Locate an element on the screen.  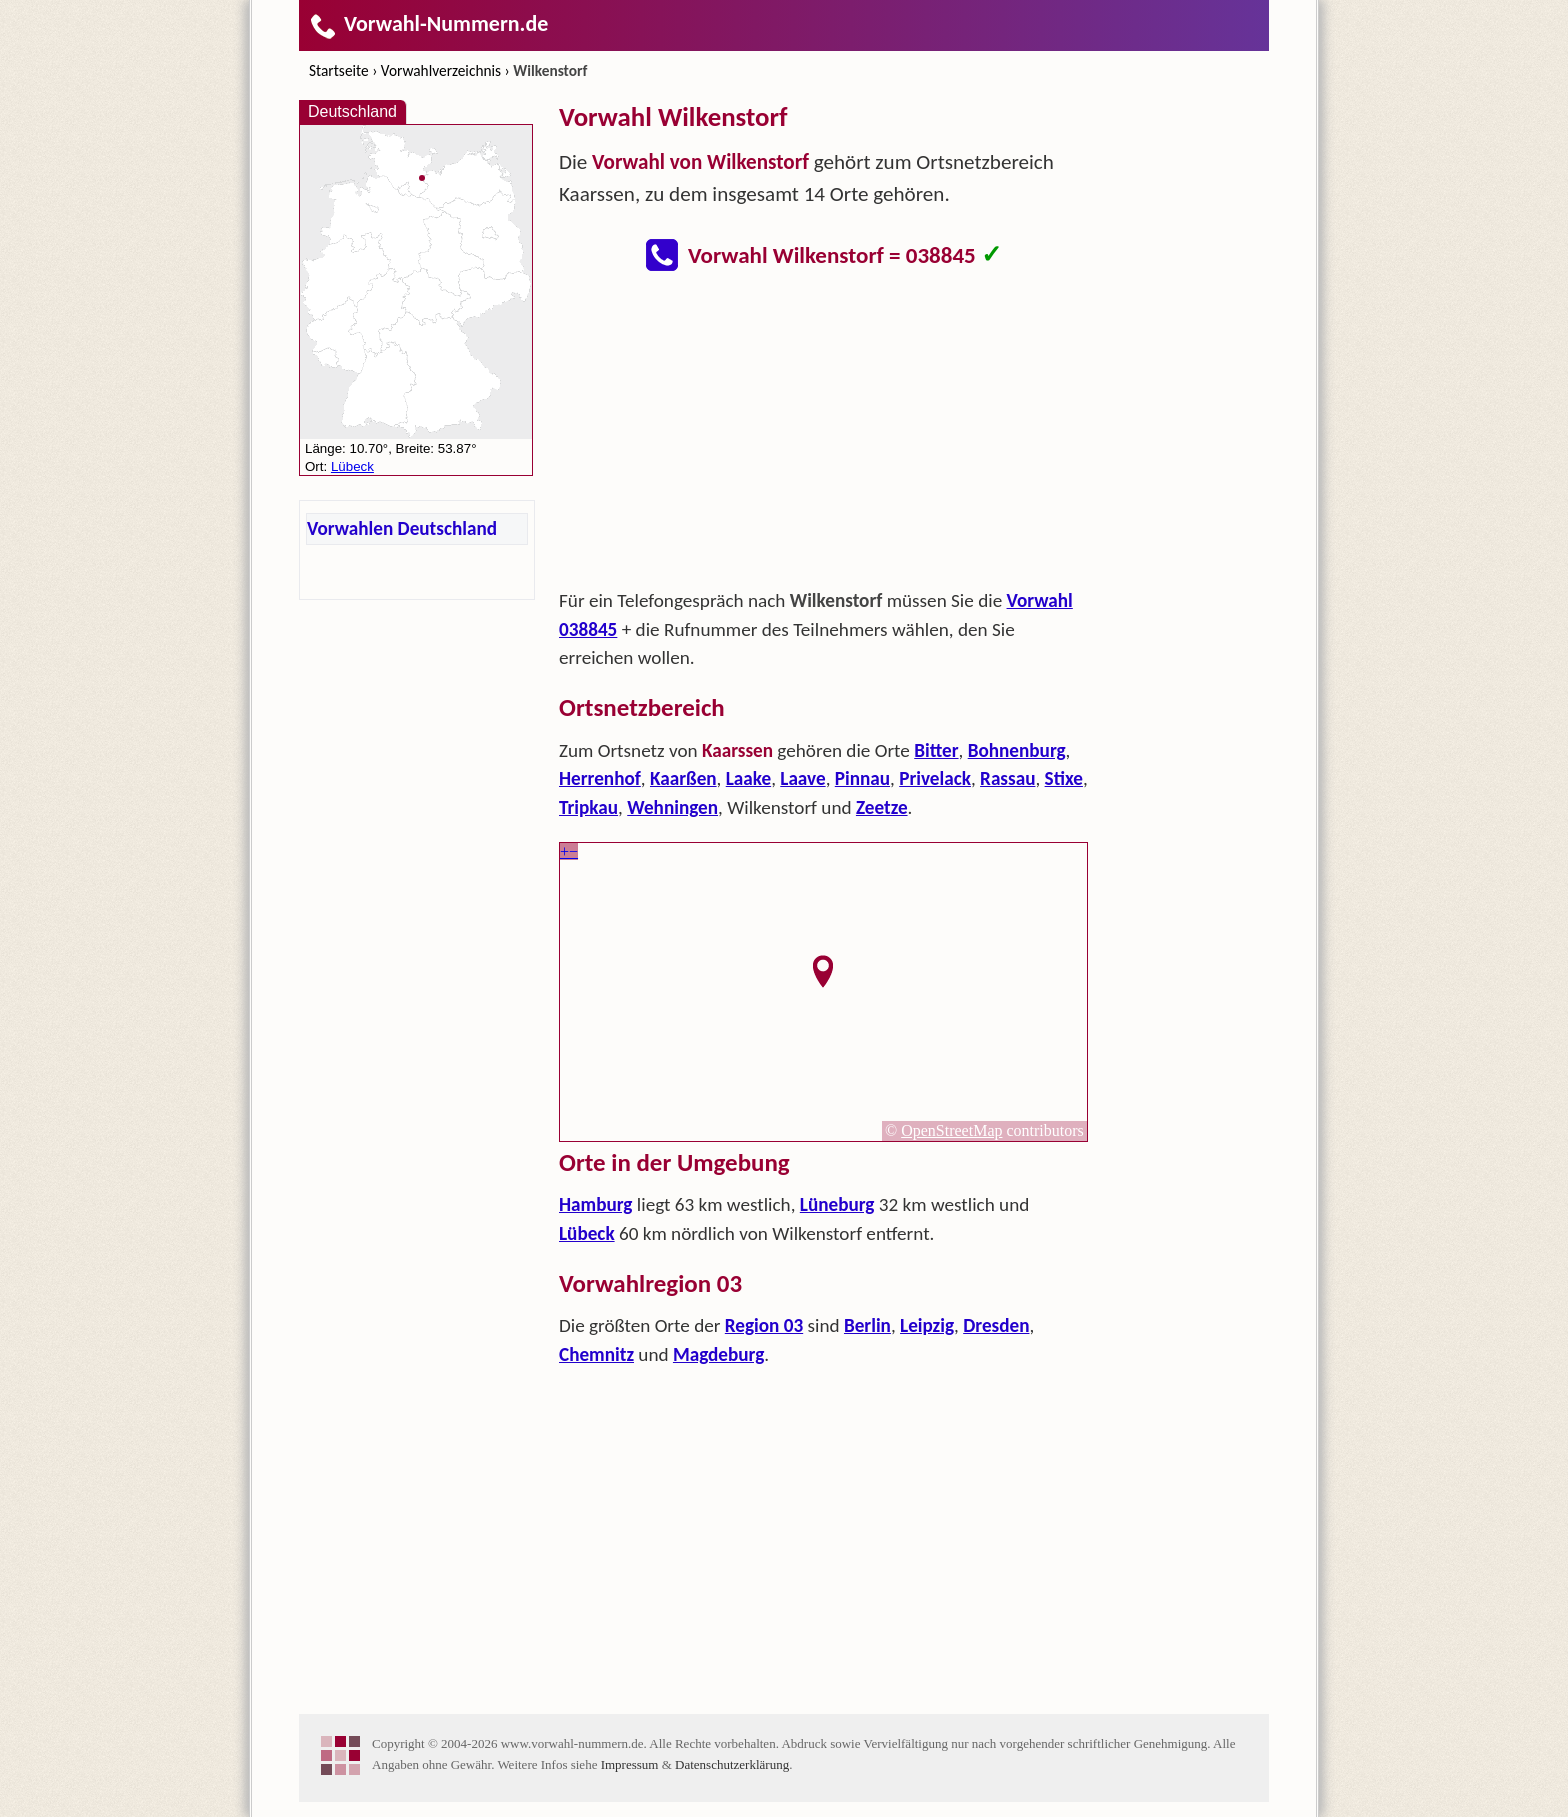
Kaarßen is located at coordinates (683, 778).